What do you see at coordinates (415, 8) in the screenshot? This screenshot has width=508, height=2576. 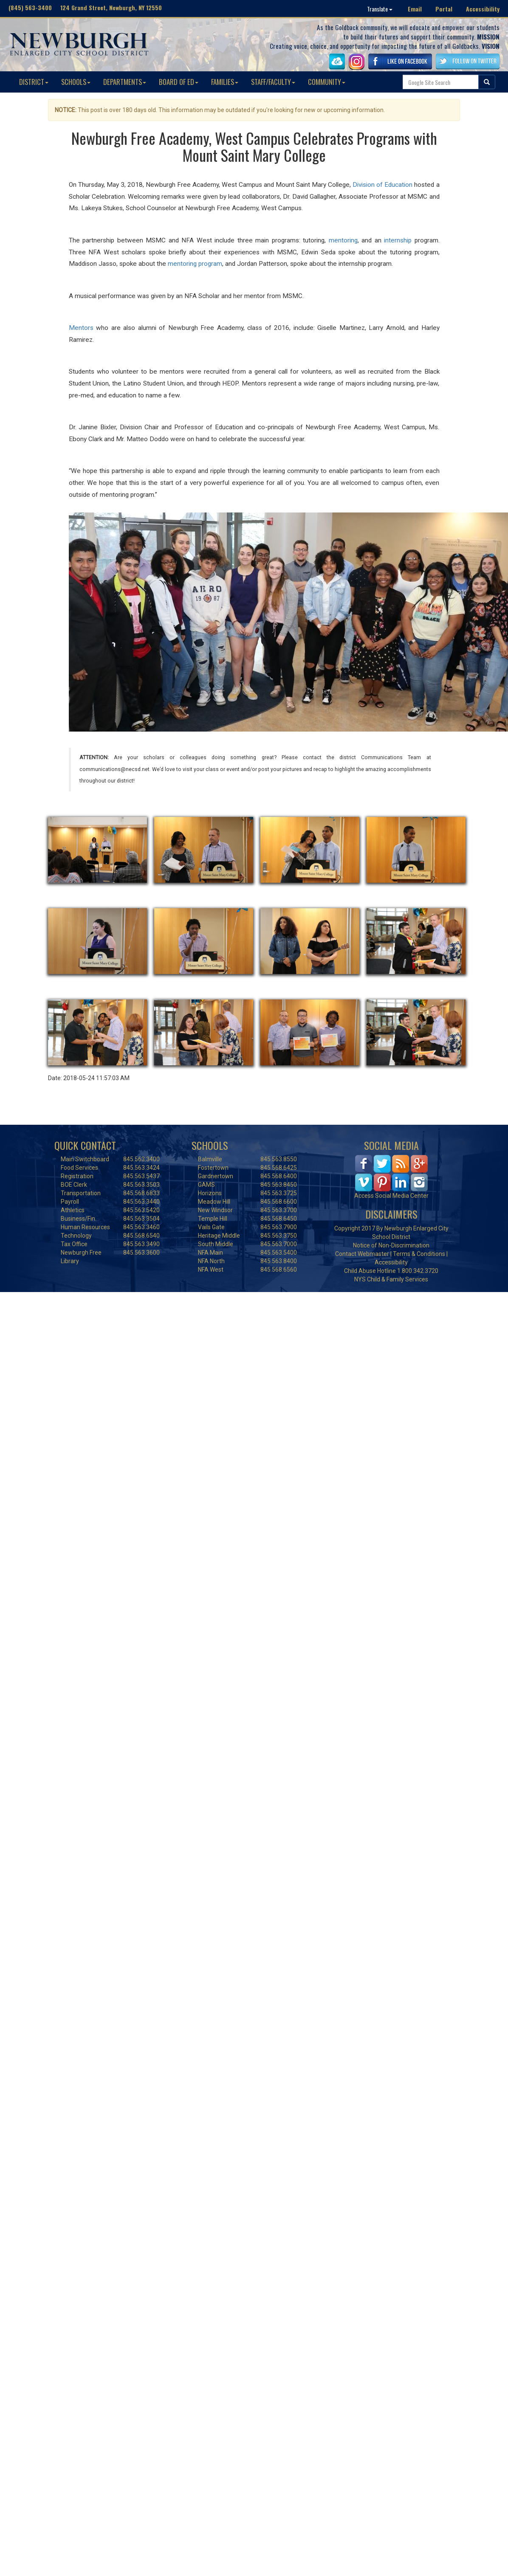 I see `Email` at bounding box center [415, 8].